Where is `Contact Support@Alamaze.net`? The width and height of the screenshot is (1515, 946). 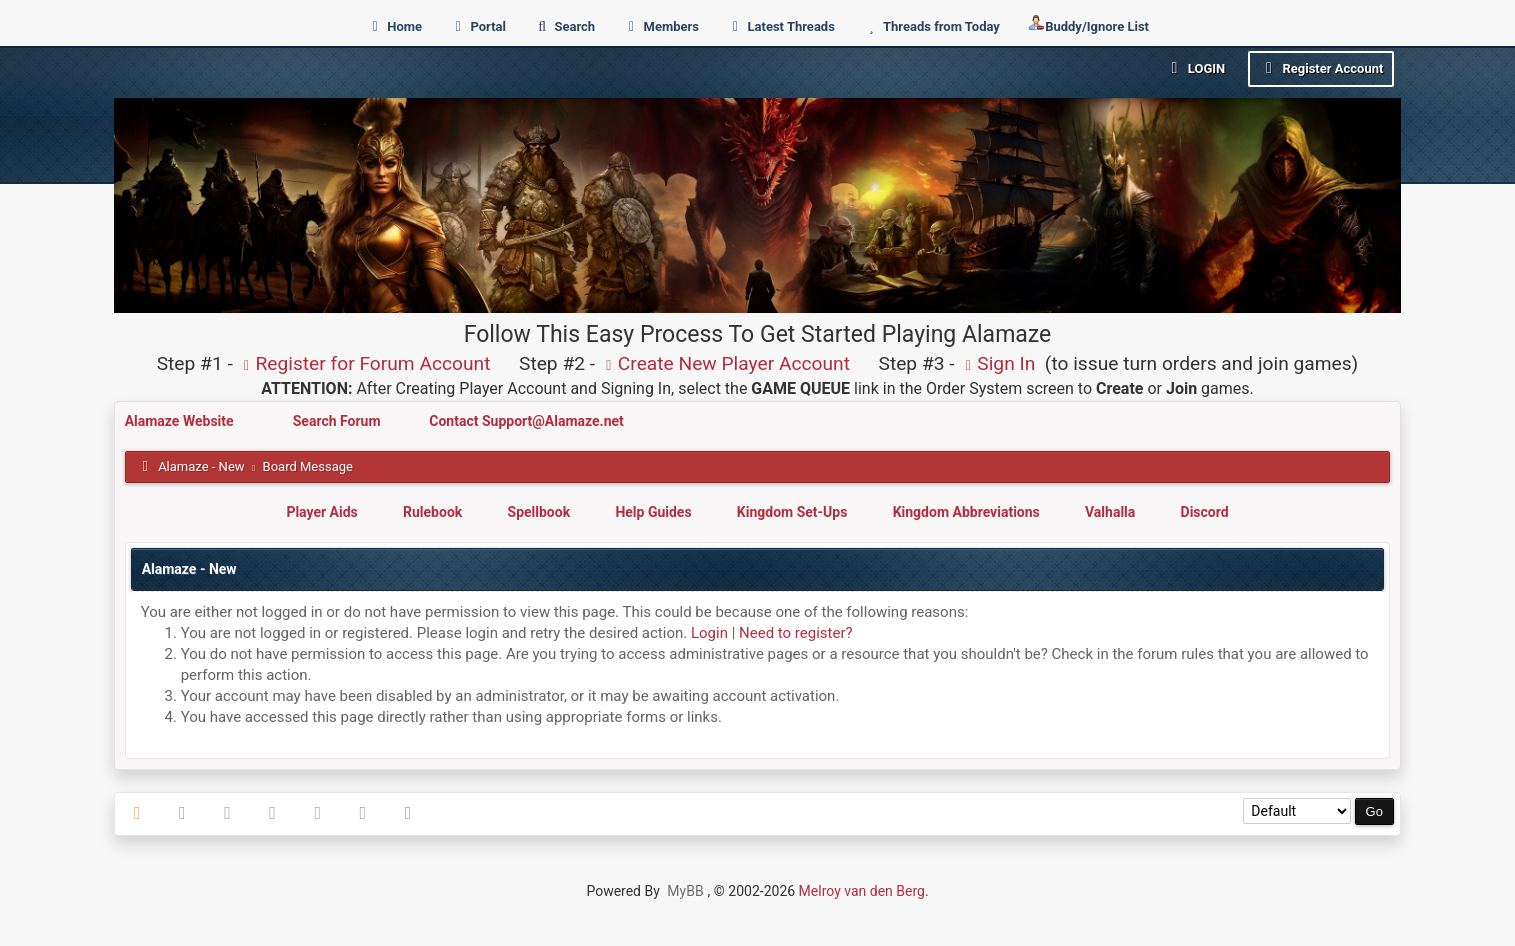
Contact Support@Alamaze.net is located at coordinates (526, 421).